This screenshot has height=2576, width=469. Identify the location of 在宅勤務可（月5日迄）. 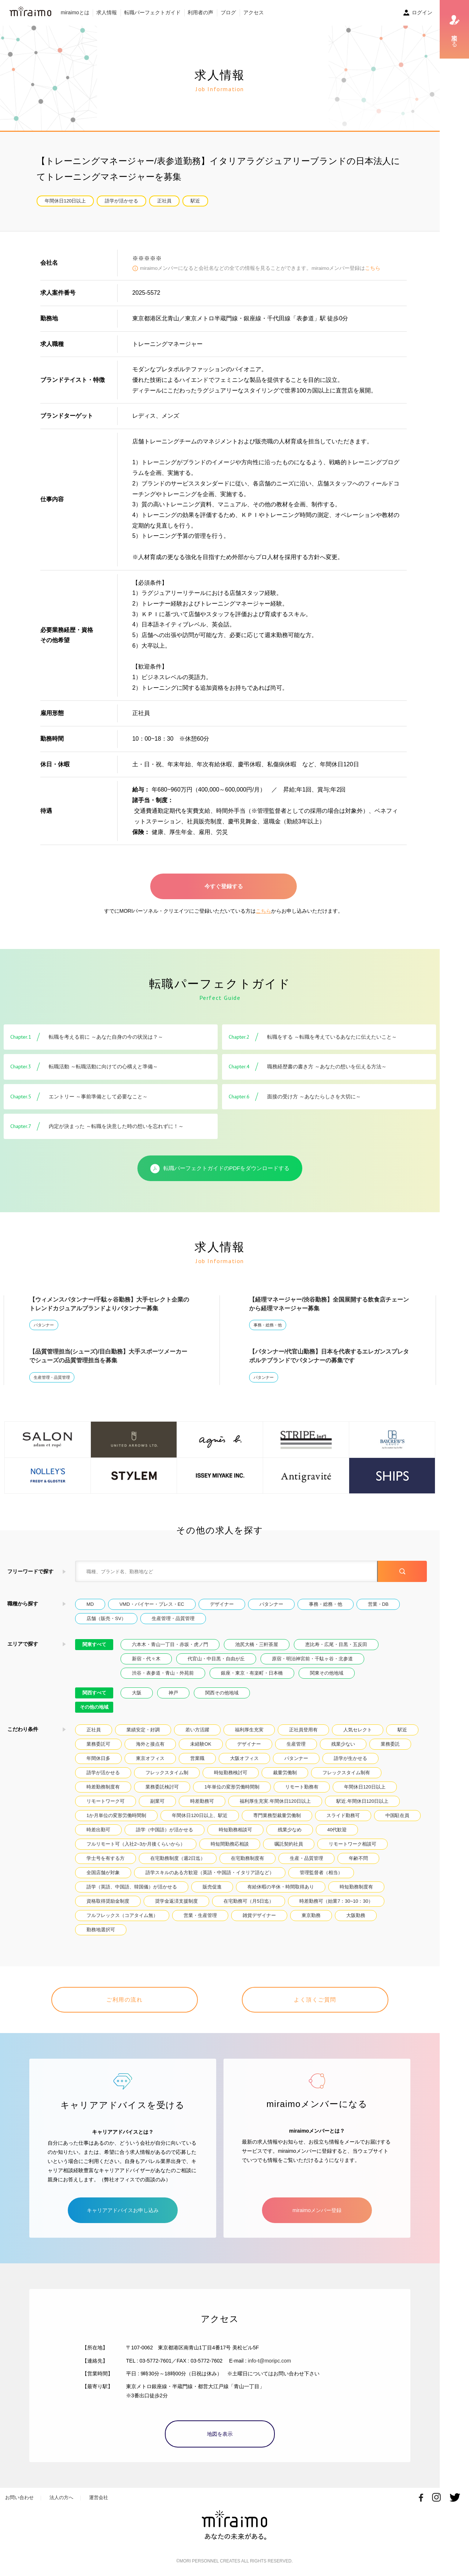
(249, 1901).